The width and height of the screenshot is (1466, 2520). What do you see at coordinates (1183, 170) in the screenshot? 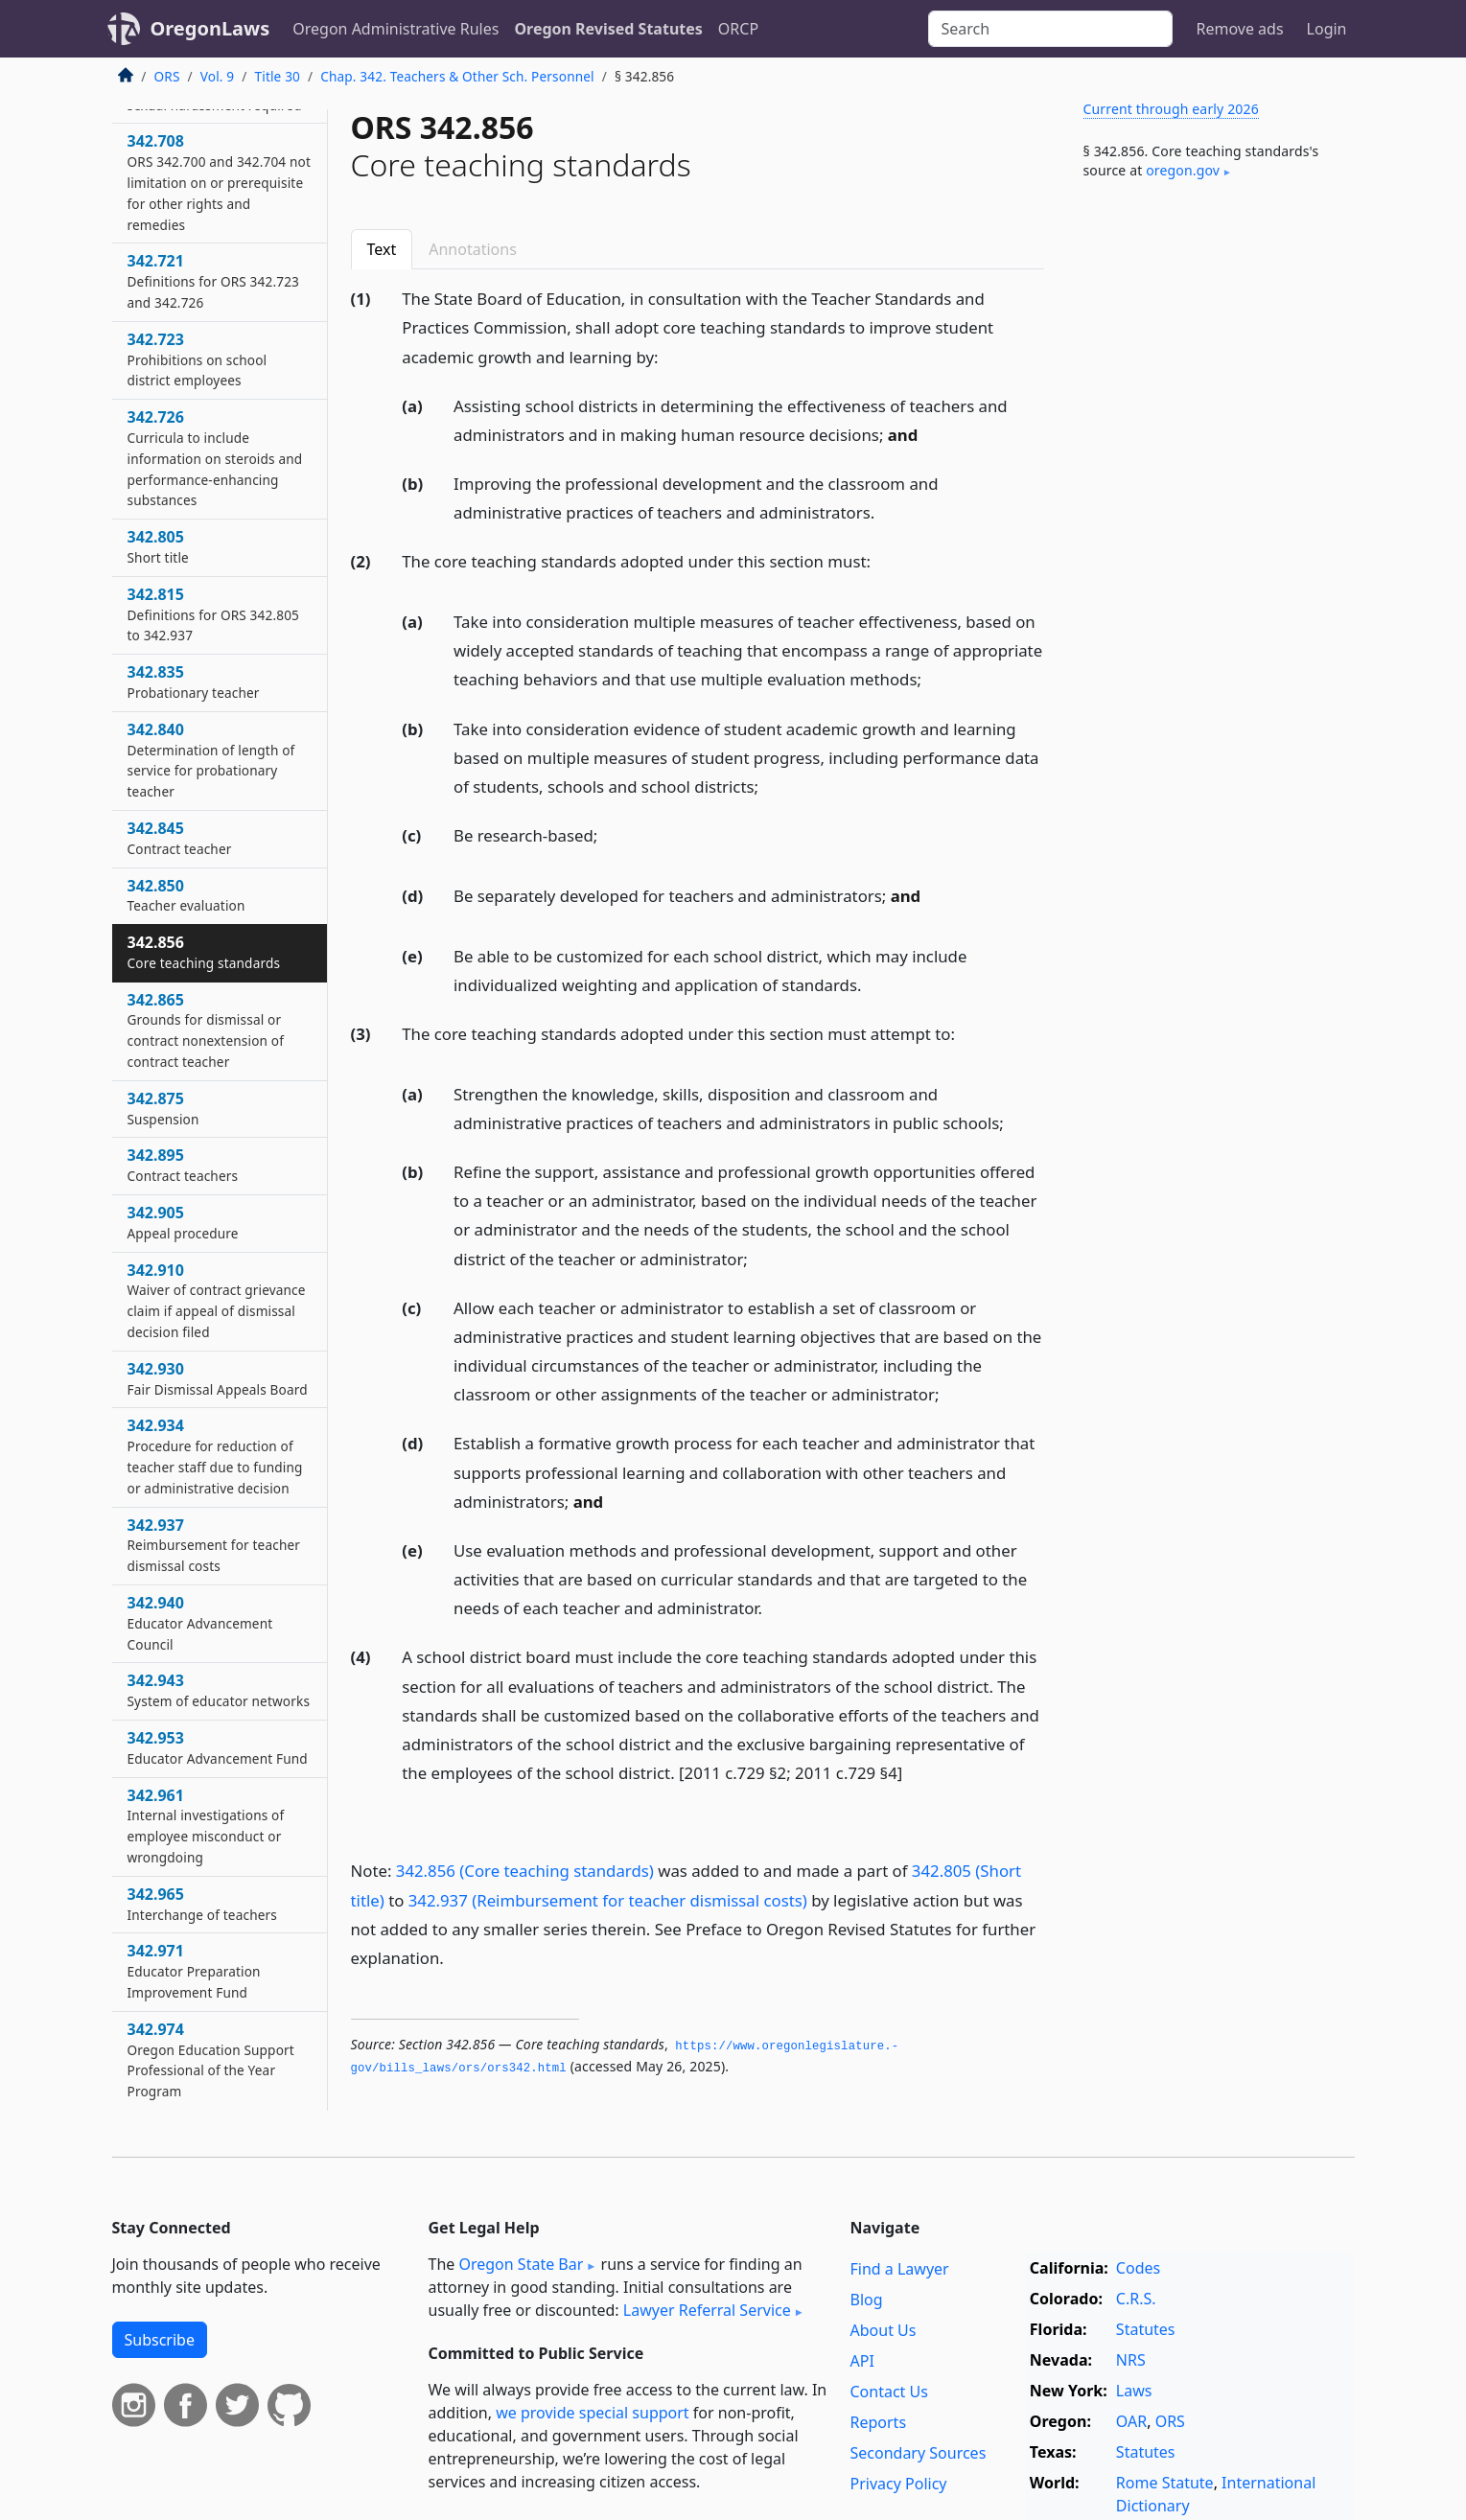
I see `oregon​.gov` at bounding box center [1183, 170].